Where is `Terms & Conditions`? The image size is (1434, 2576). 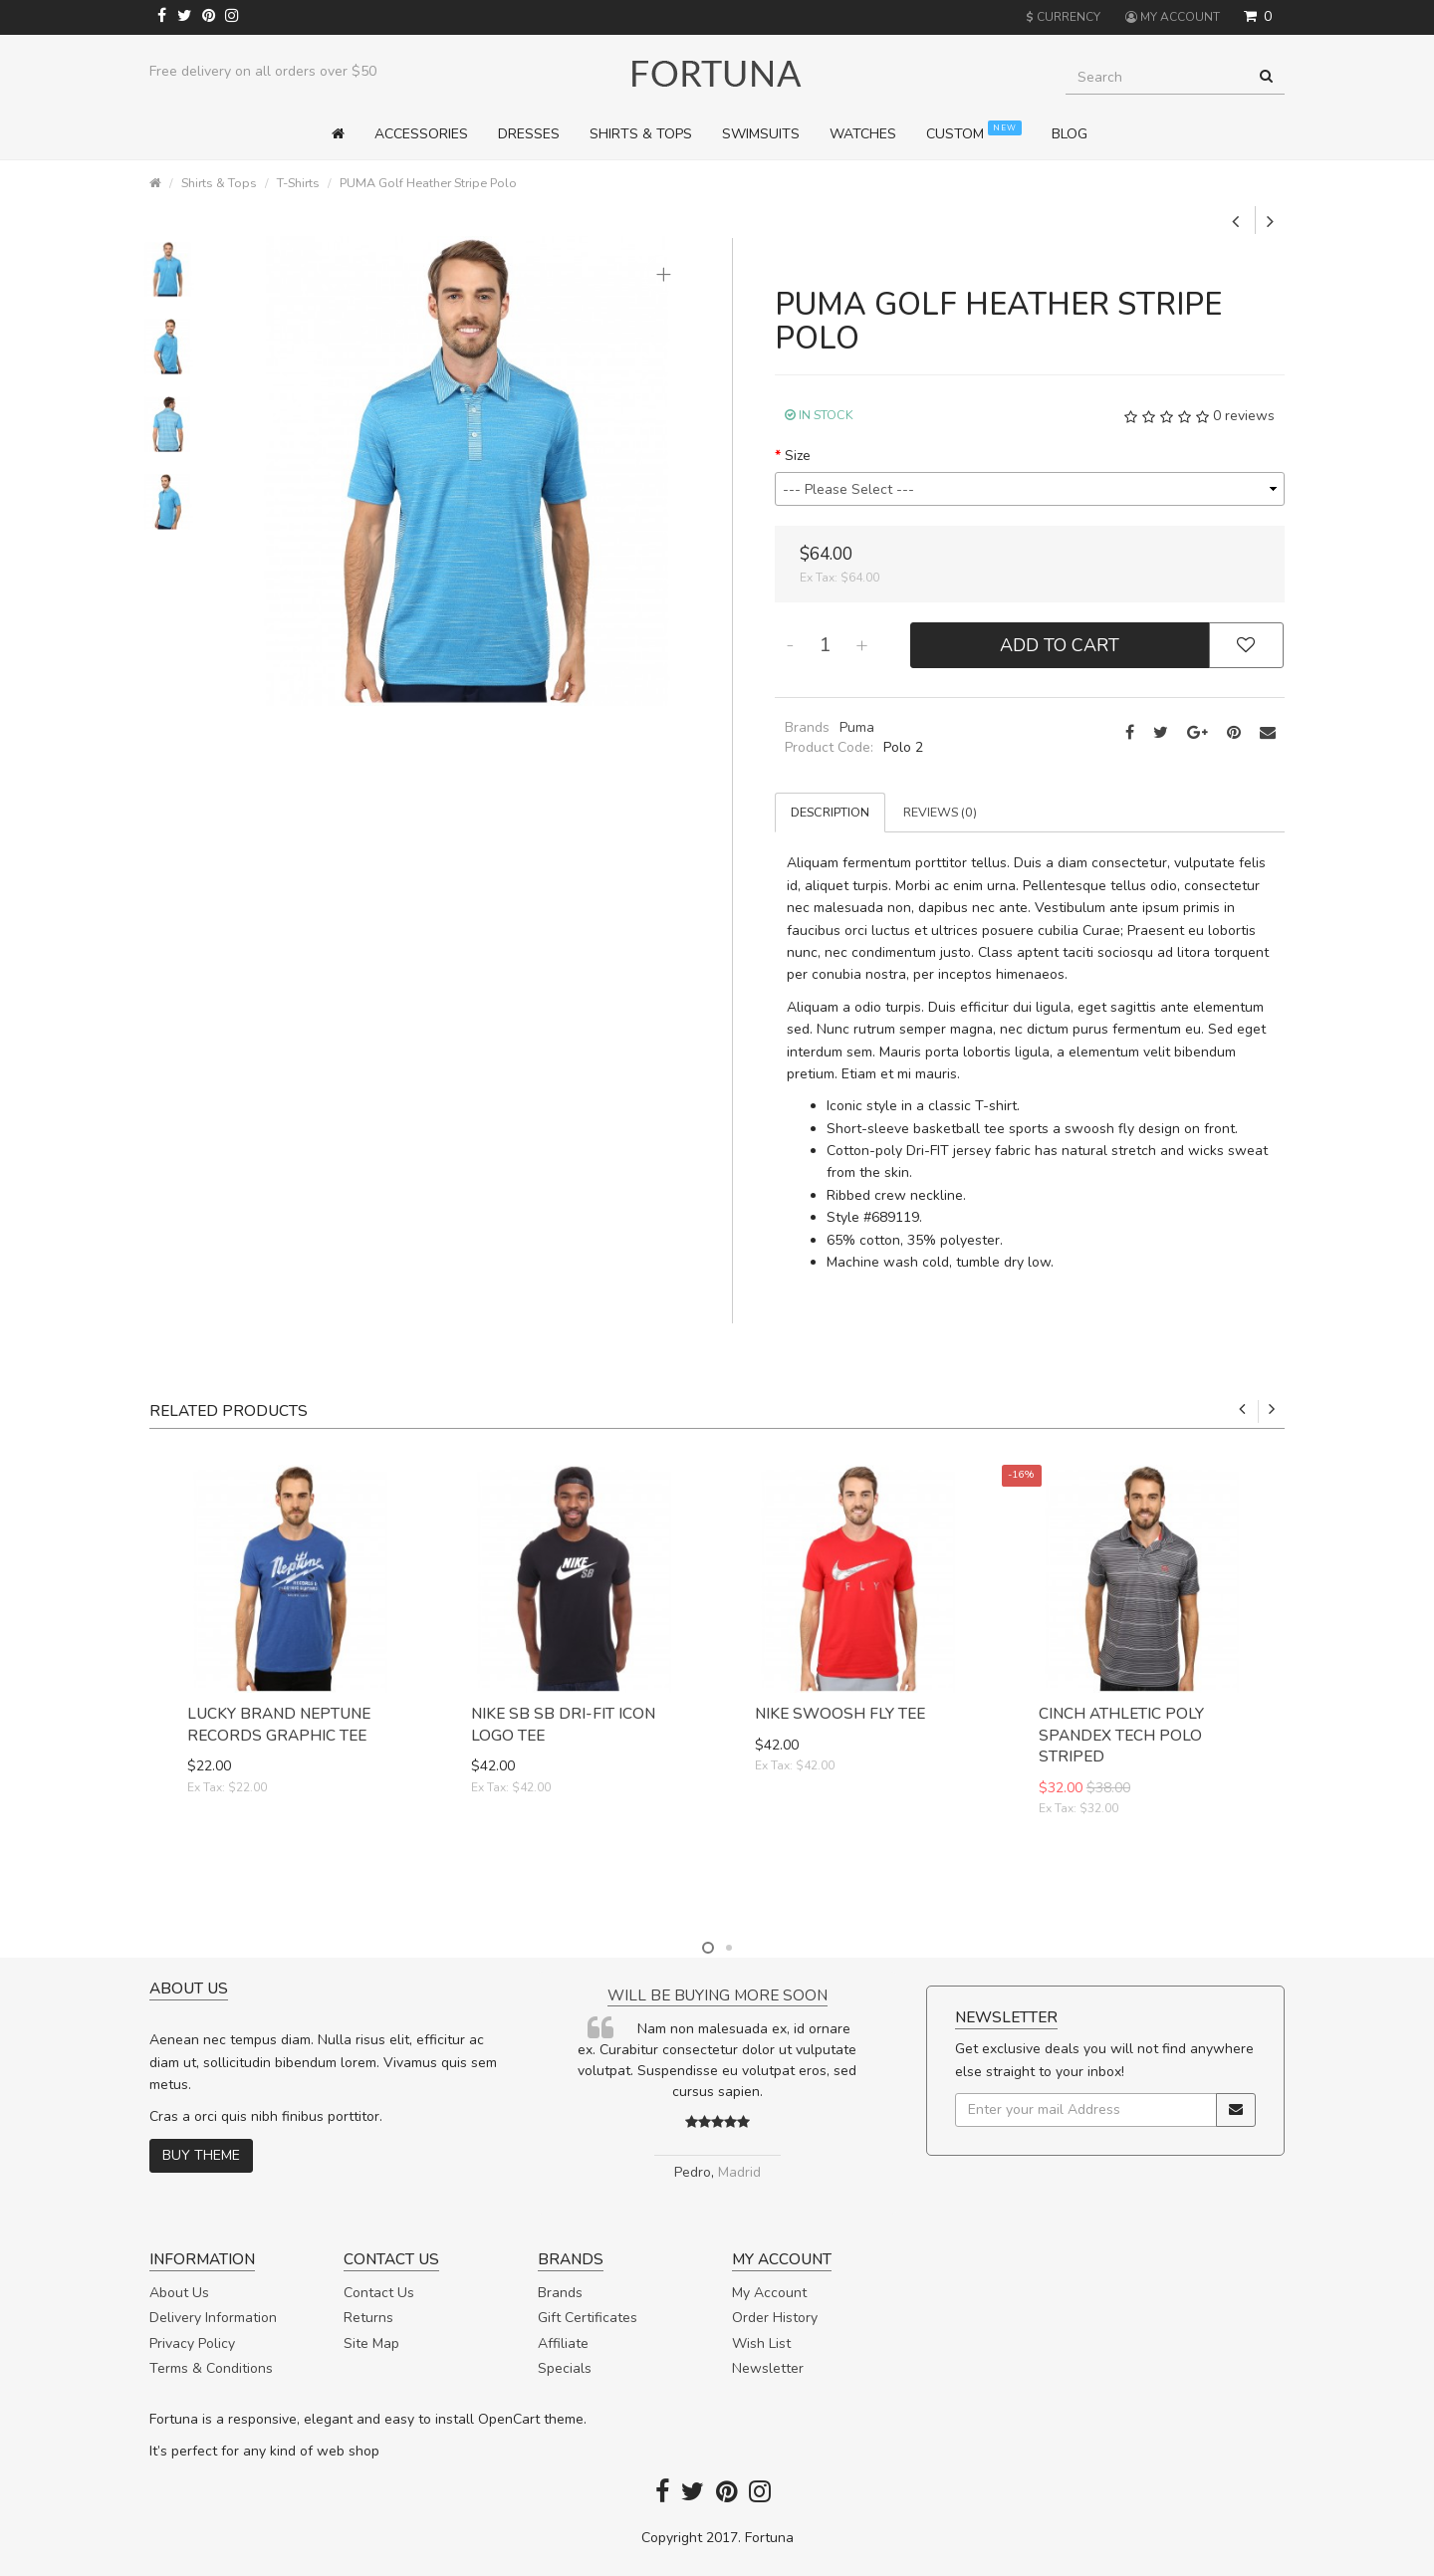
Terms & Conditions is located at coordinates (211, 2368).